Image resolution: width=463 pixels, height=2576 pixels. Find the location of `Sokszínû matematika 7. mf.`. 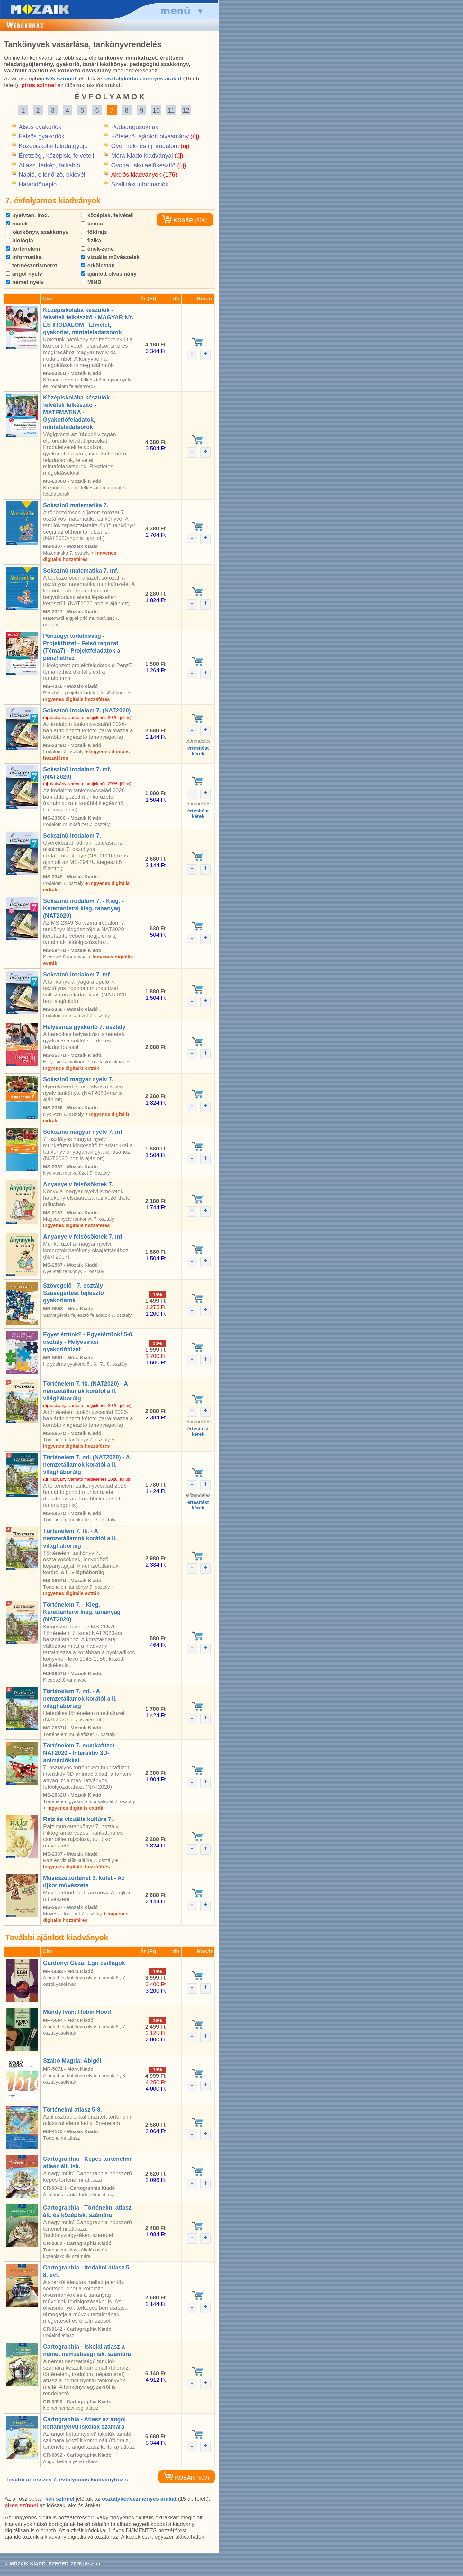

Sokszínû matematika 7. mf. is located at coordinates (81, 570).